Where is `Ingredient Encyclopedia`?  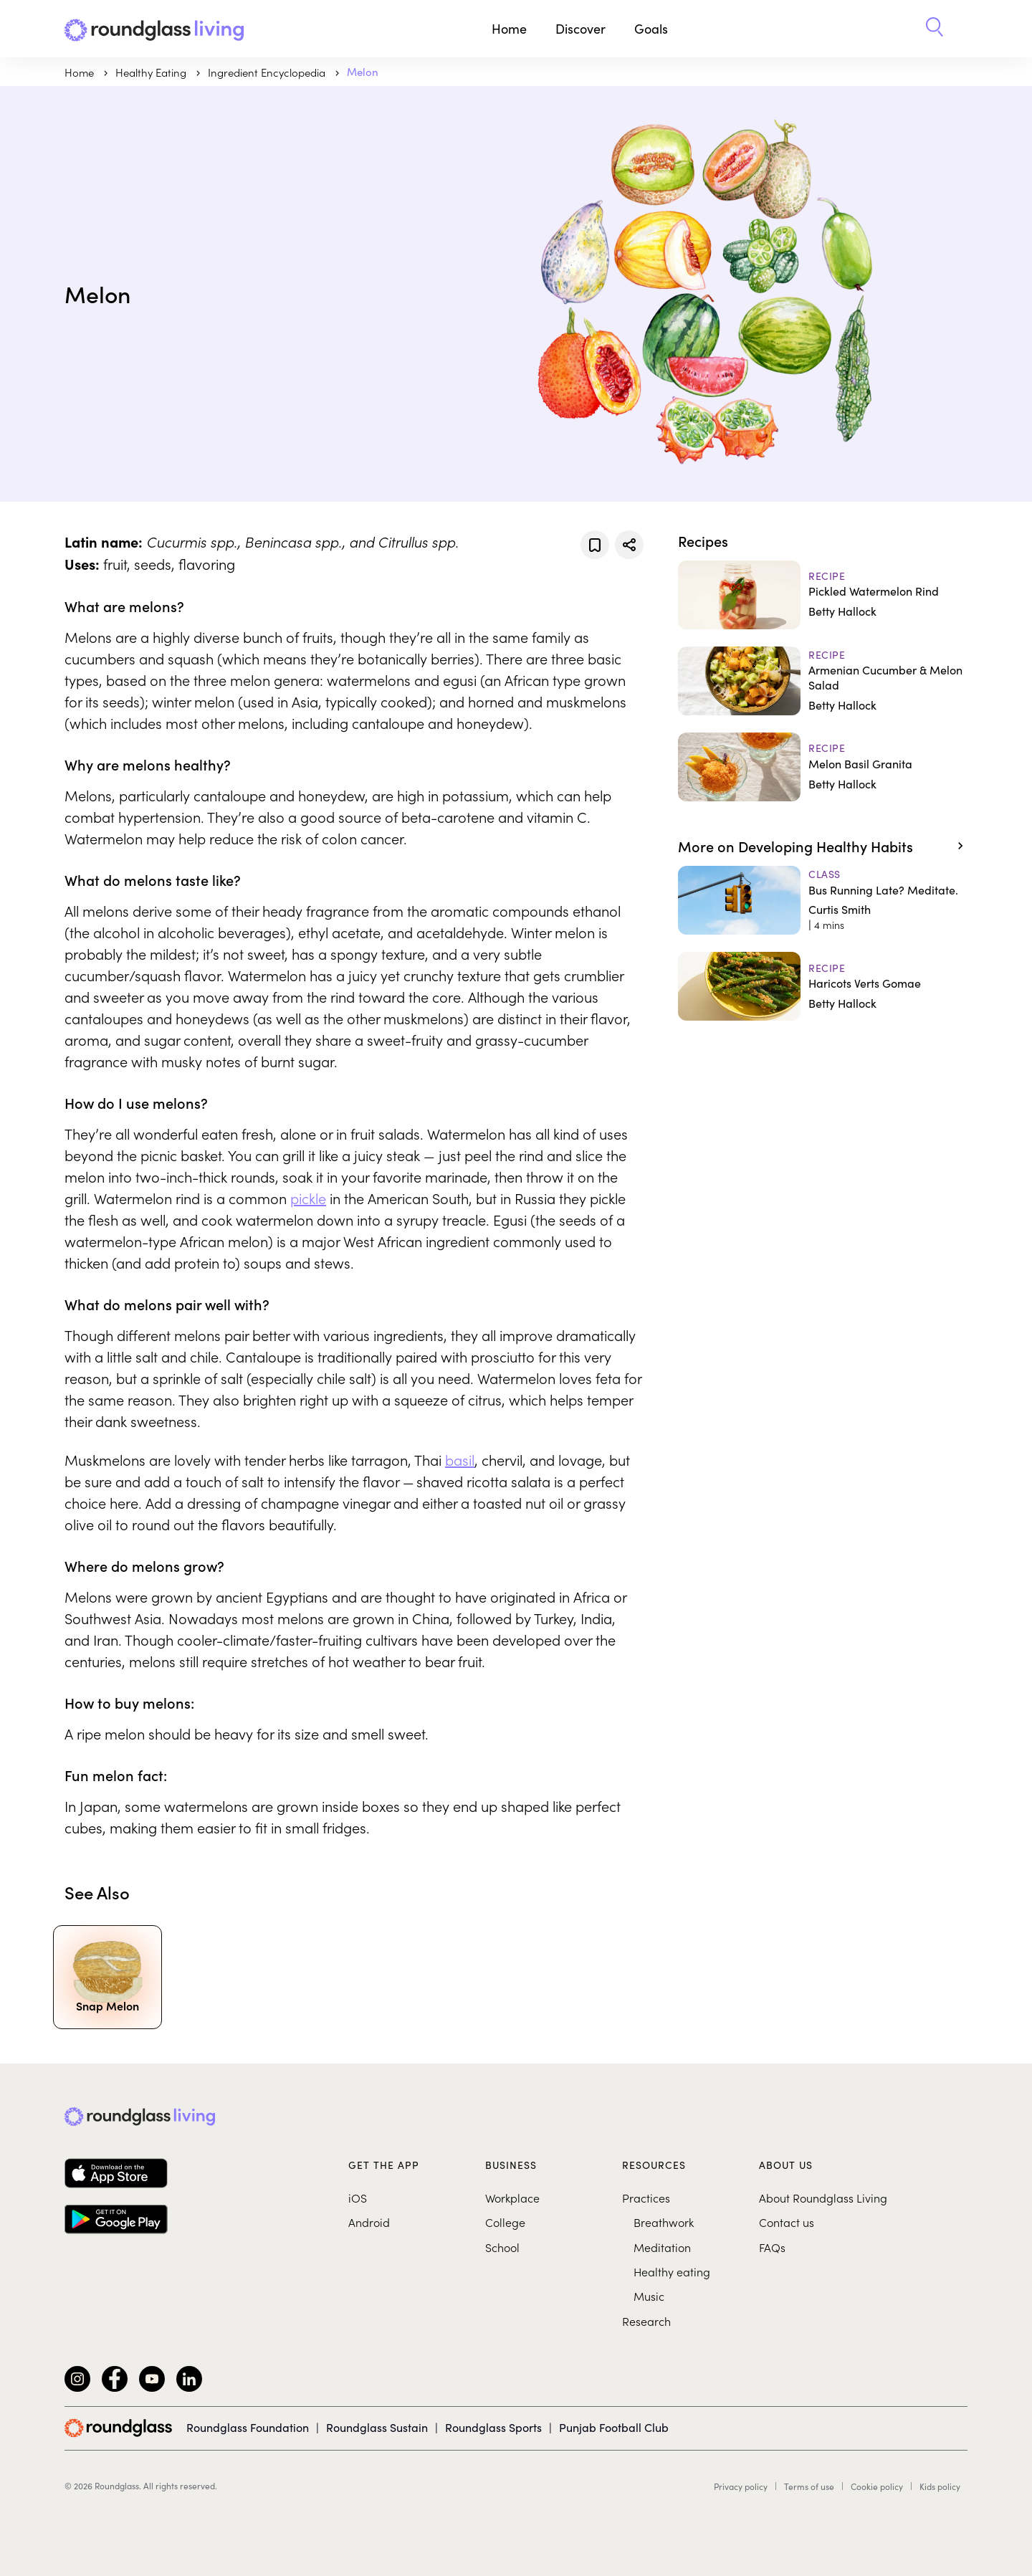
Ingredient Encyclopedia is located at coordinates (268, 72).